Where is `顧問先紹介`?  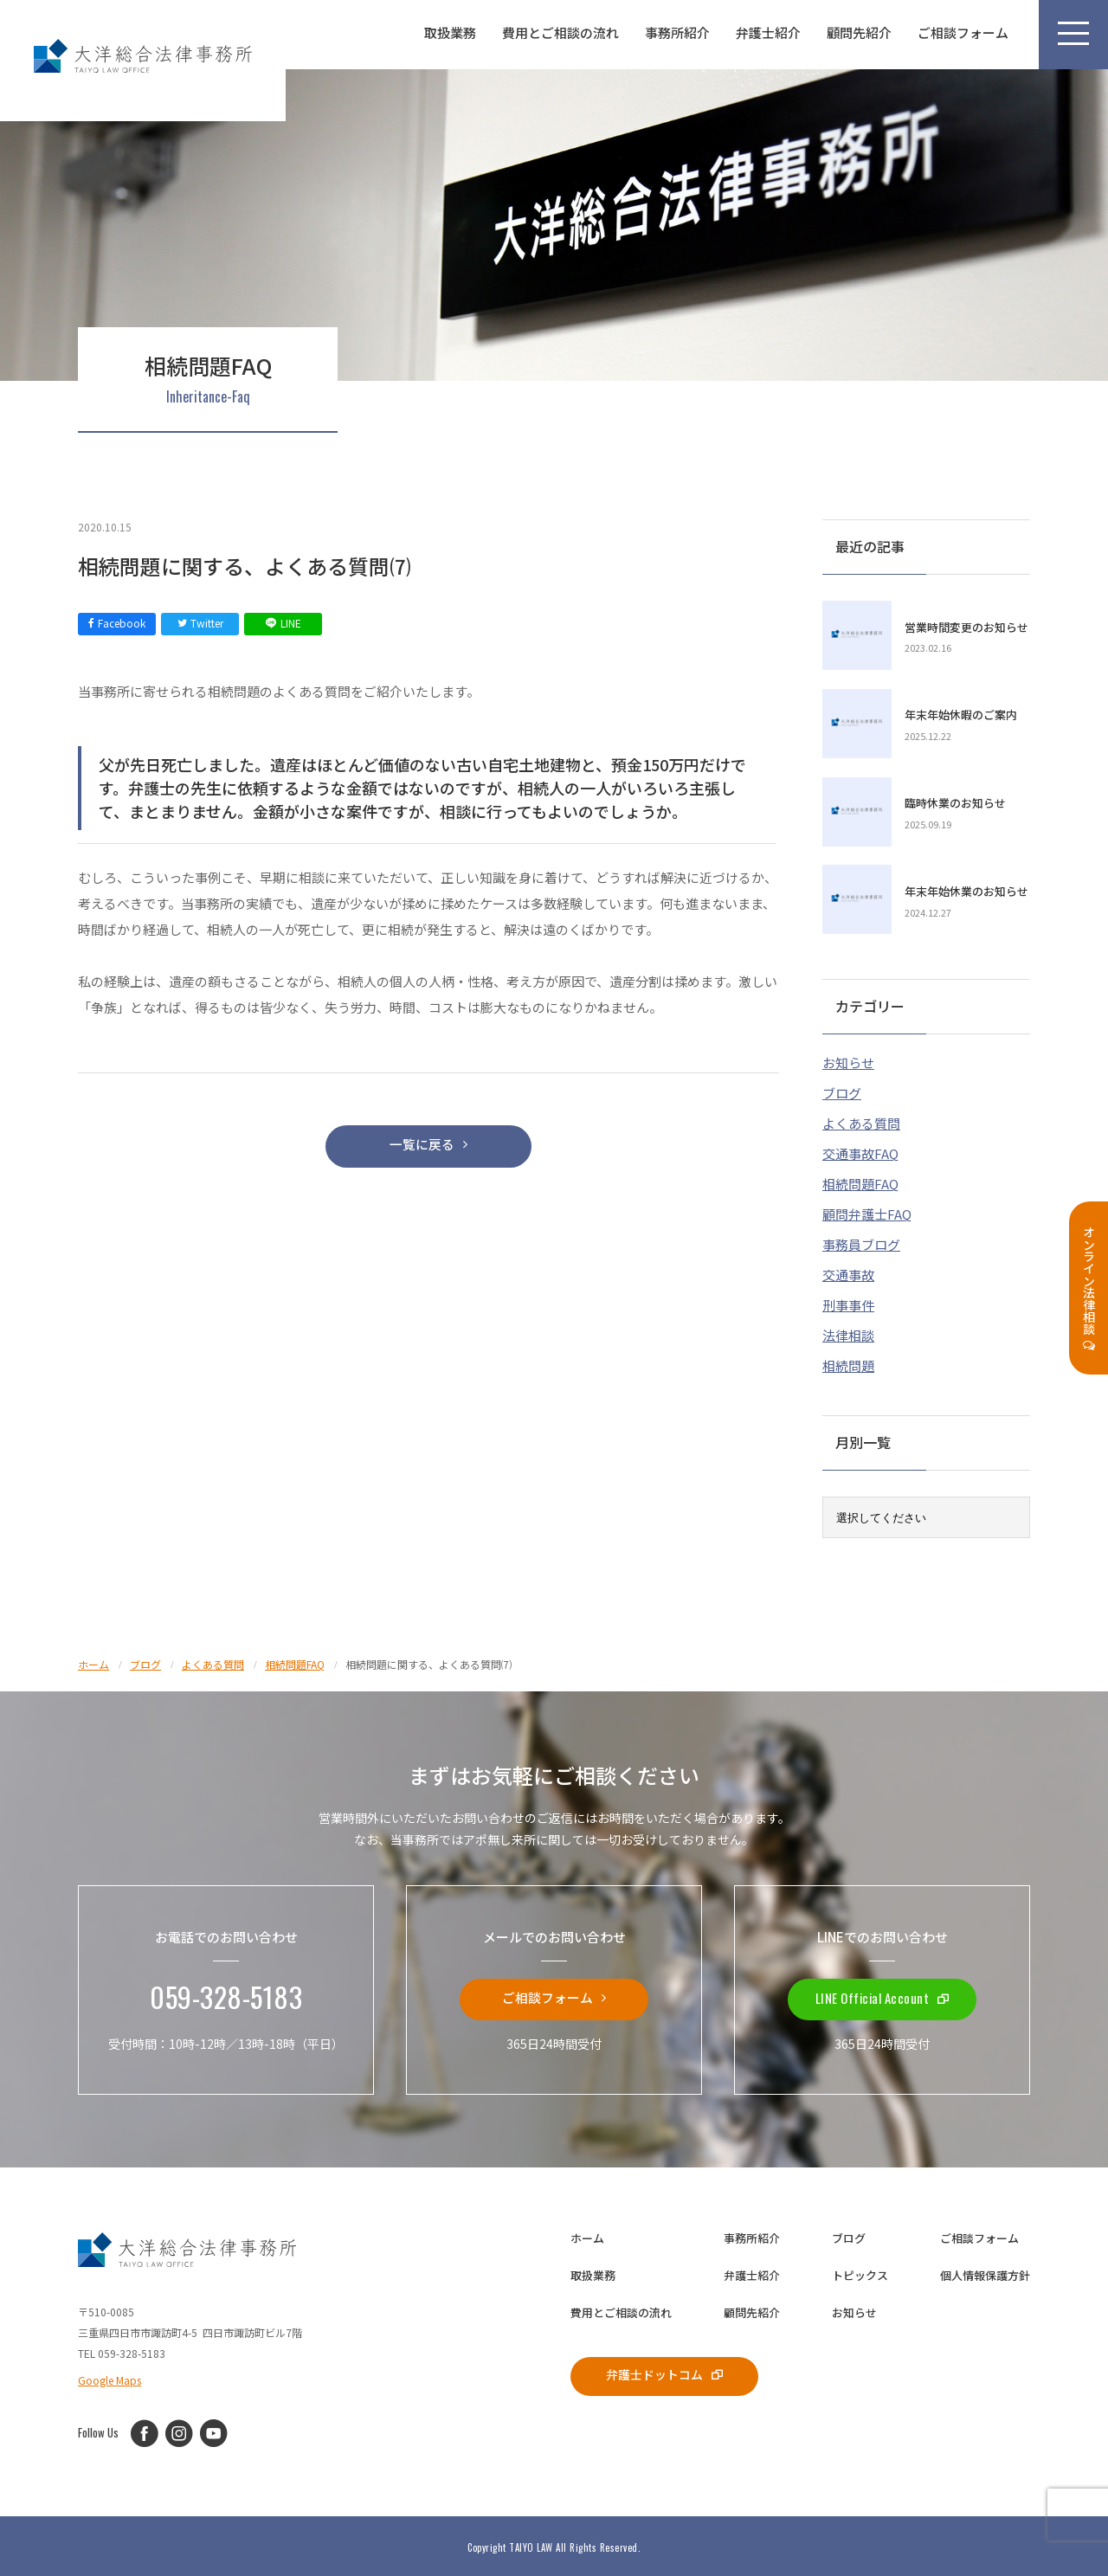 顧問先紹介 is located at coordinates (859, 32).